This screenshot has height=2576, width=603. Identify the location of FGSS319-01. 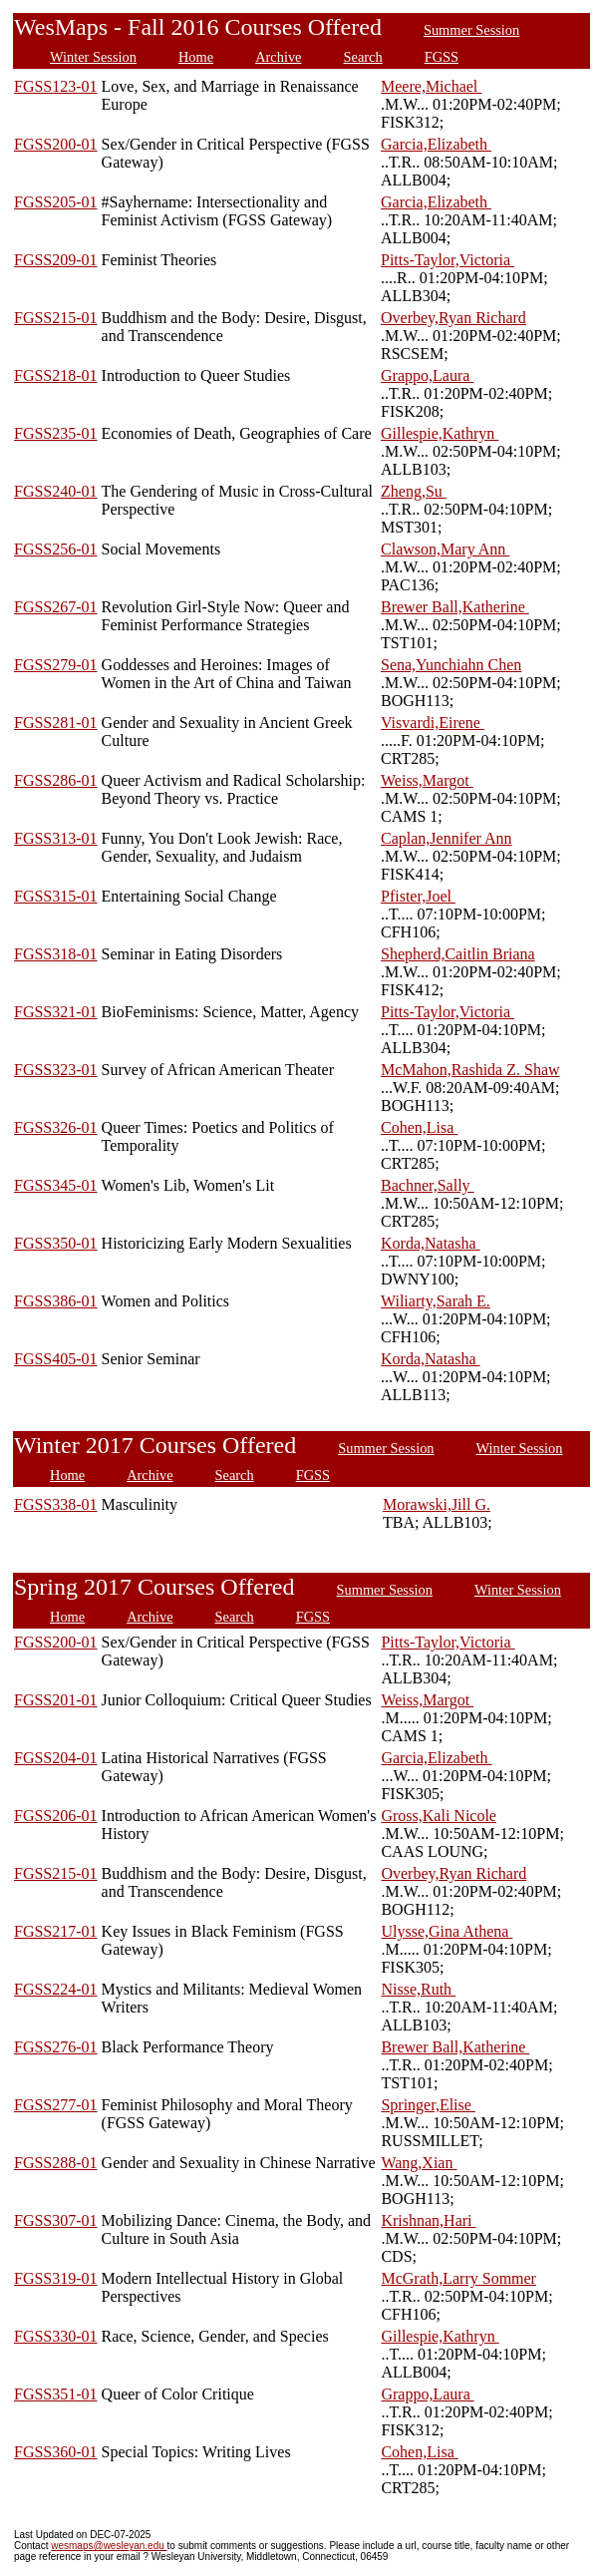
(56, 2278).